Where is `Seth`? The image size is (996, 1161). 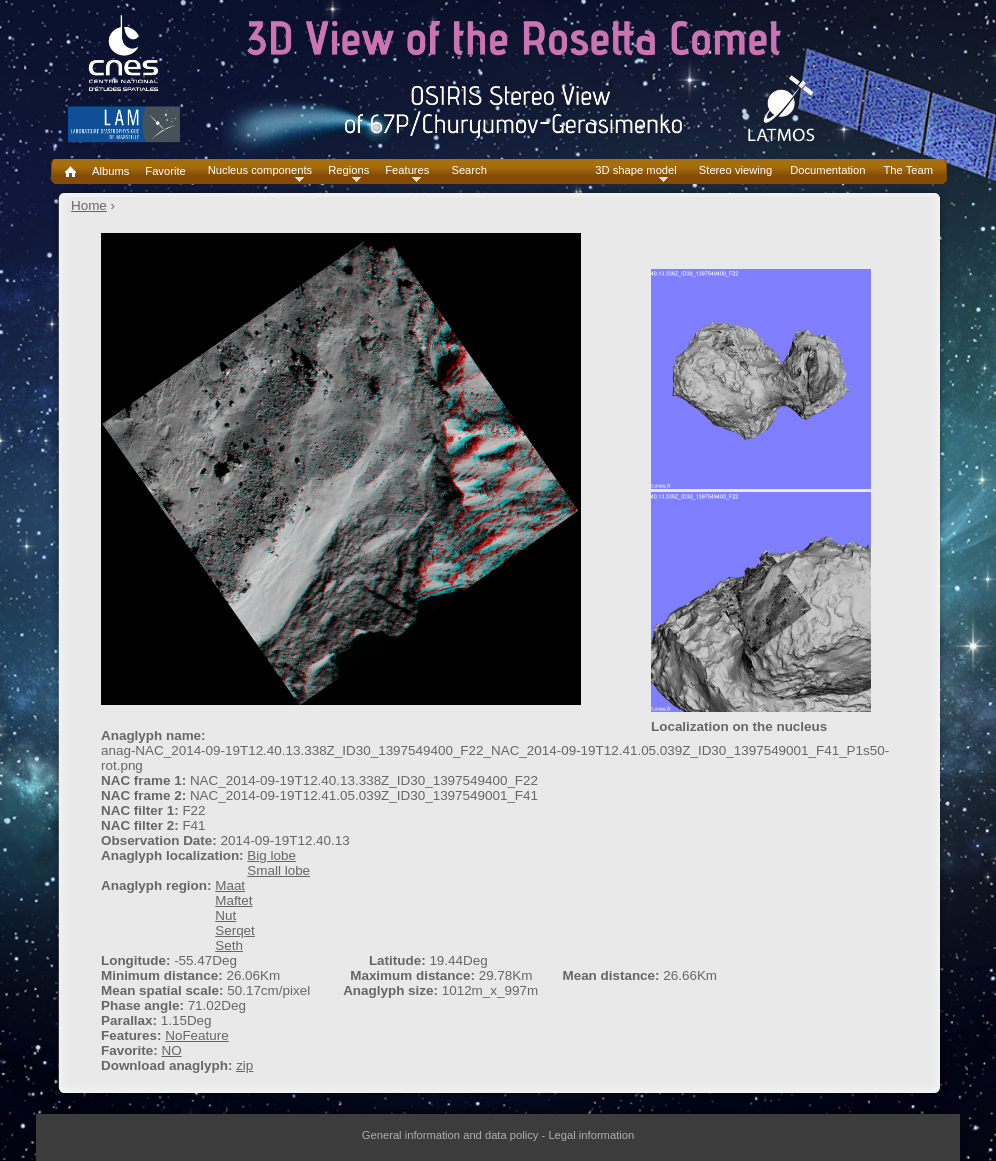
Seth is located at coordinates (229, 945).